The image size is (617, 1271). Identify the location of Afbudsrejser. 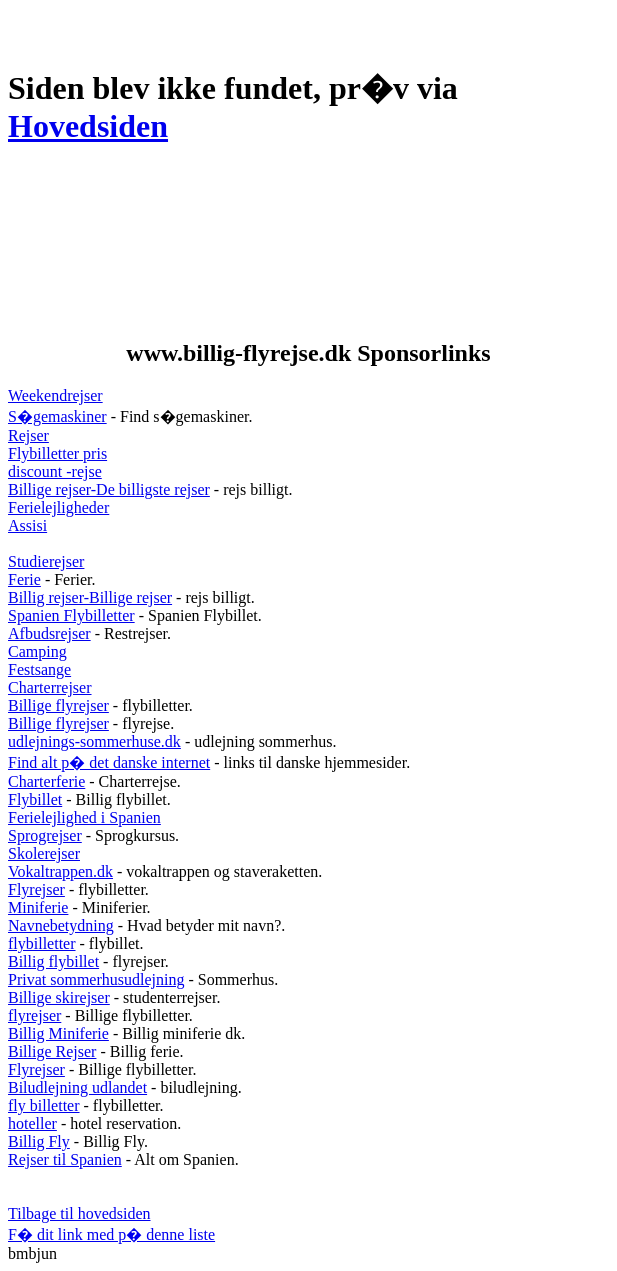
(49, 633).